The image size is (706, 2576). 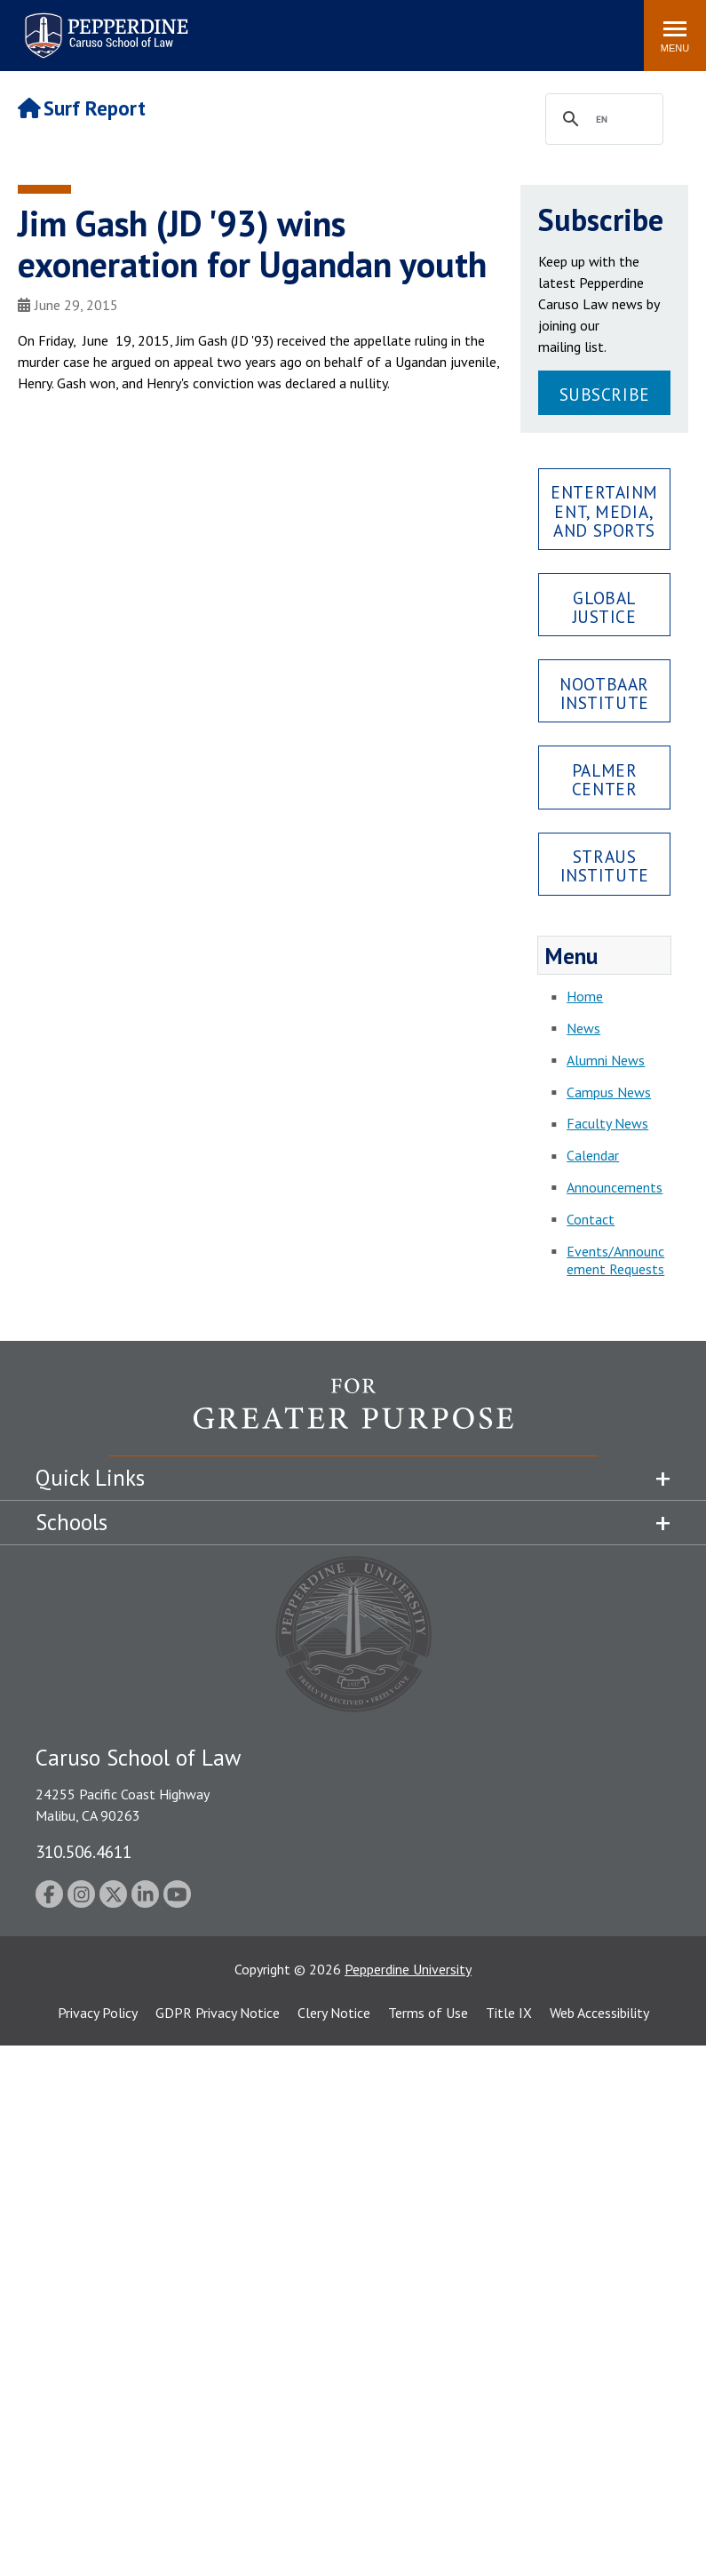 I want to click on Schools [tab], so click(x=71, y=1522).